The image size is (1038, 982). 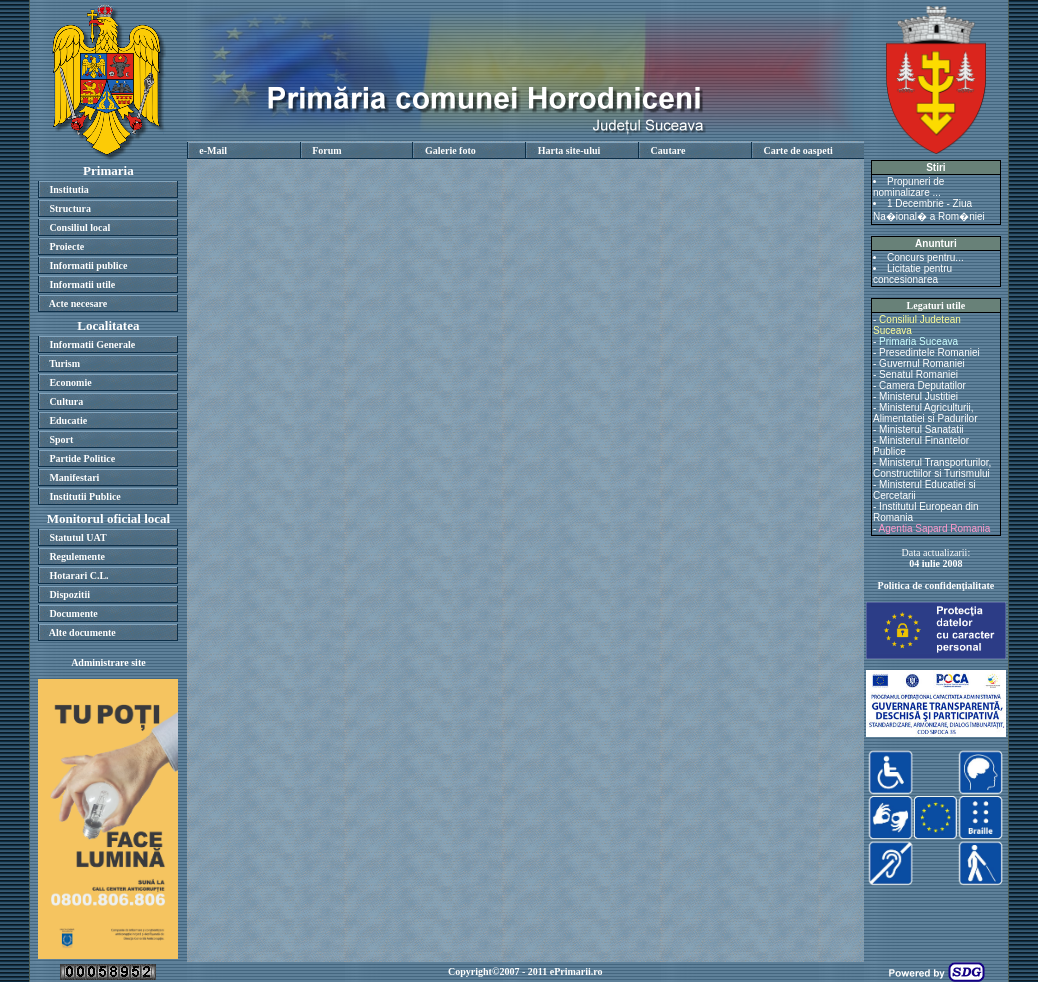 I want to click on Politica de confidenţialitate, so click(x=936, y=585).